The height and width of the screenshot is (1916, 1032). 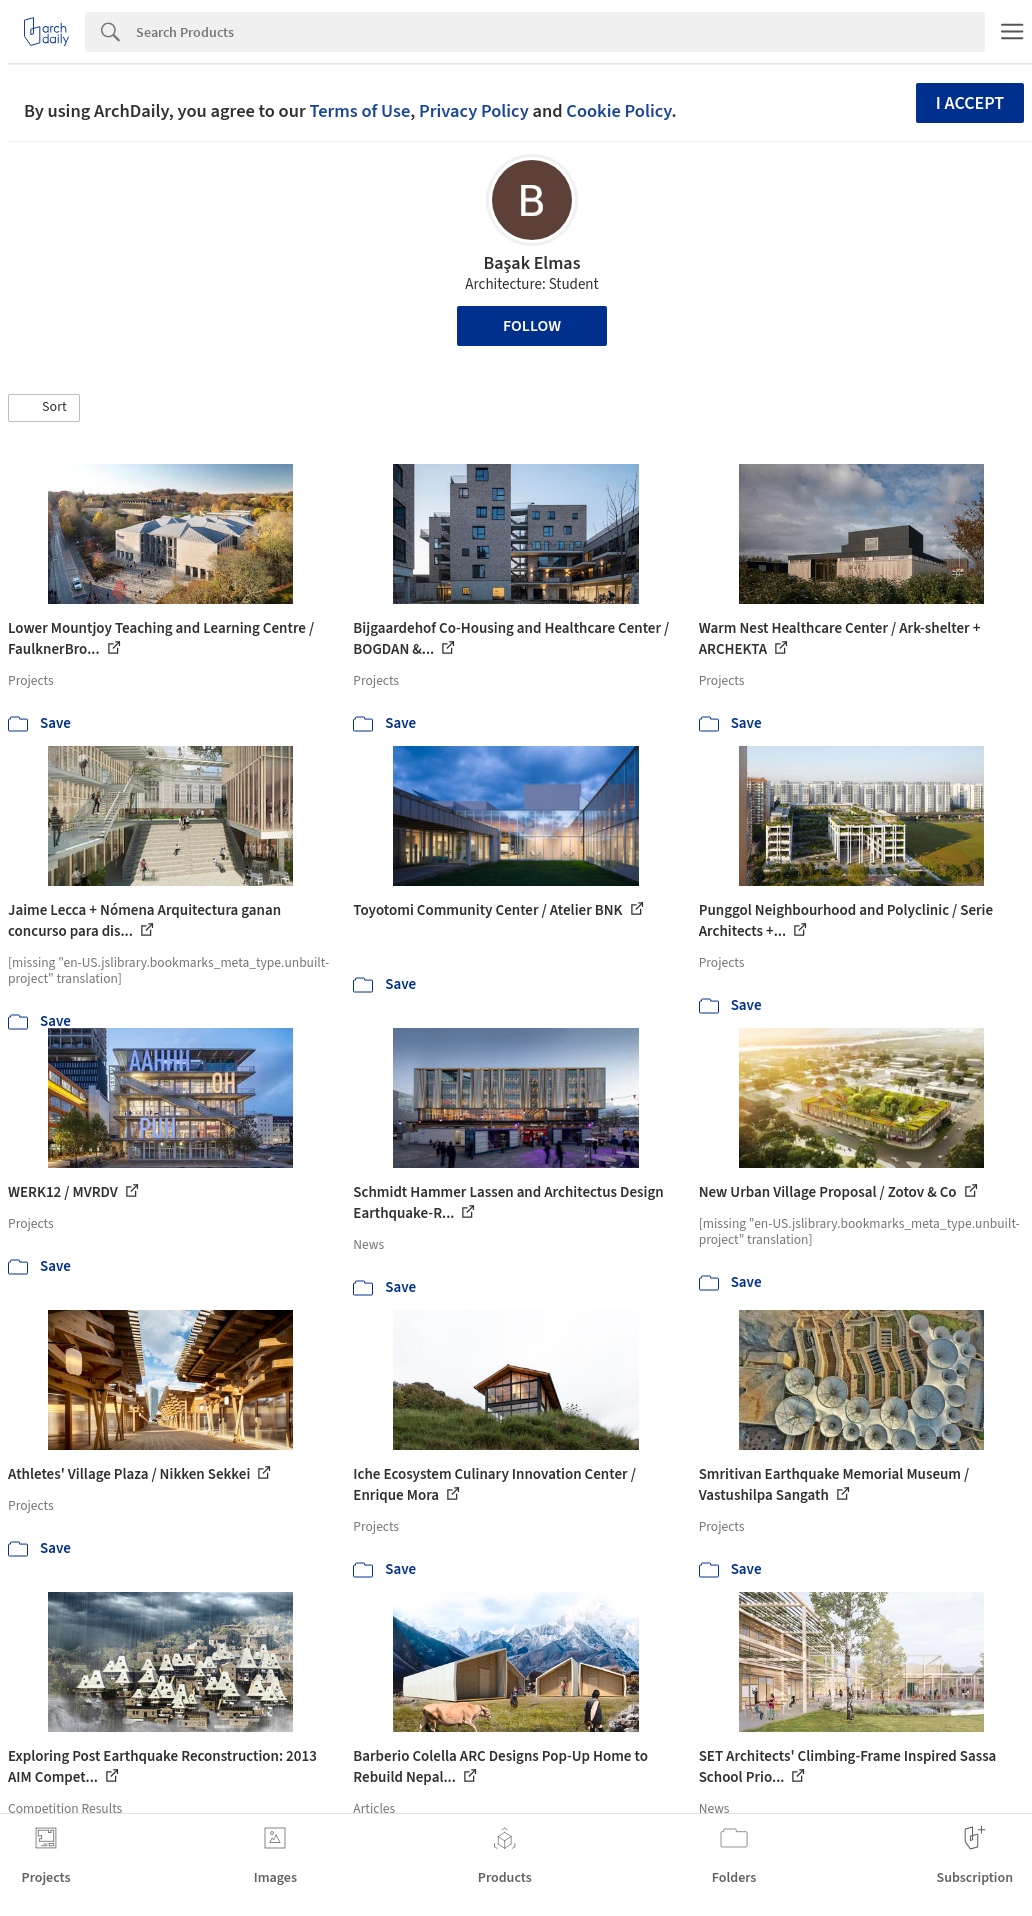 What do you see at coordinates (44, 408) in the screenshot?
I see `[button]` at bounding box center [44, 408].